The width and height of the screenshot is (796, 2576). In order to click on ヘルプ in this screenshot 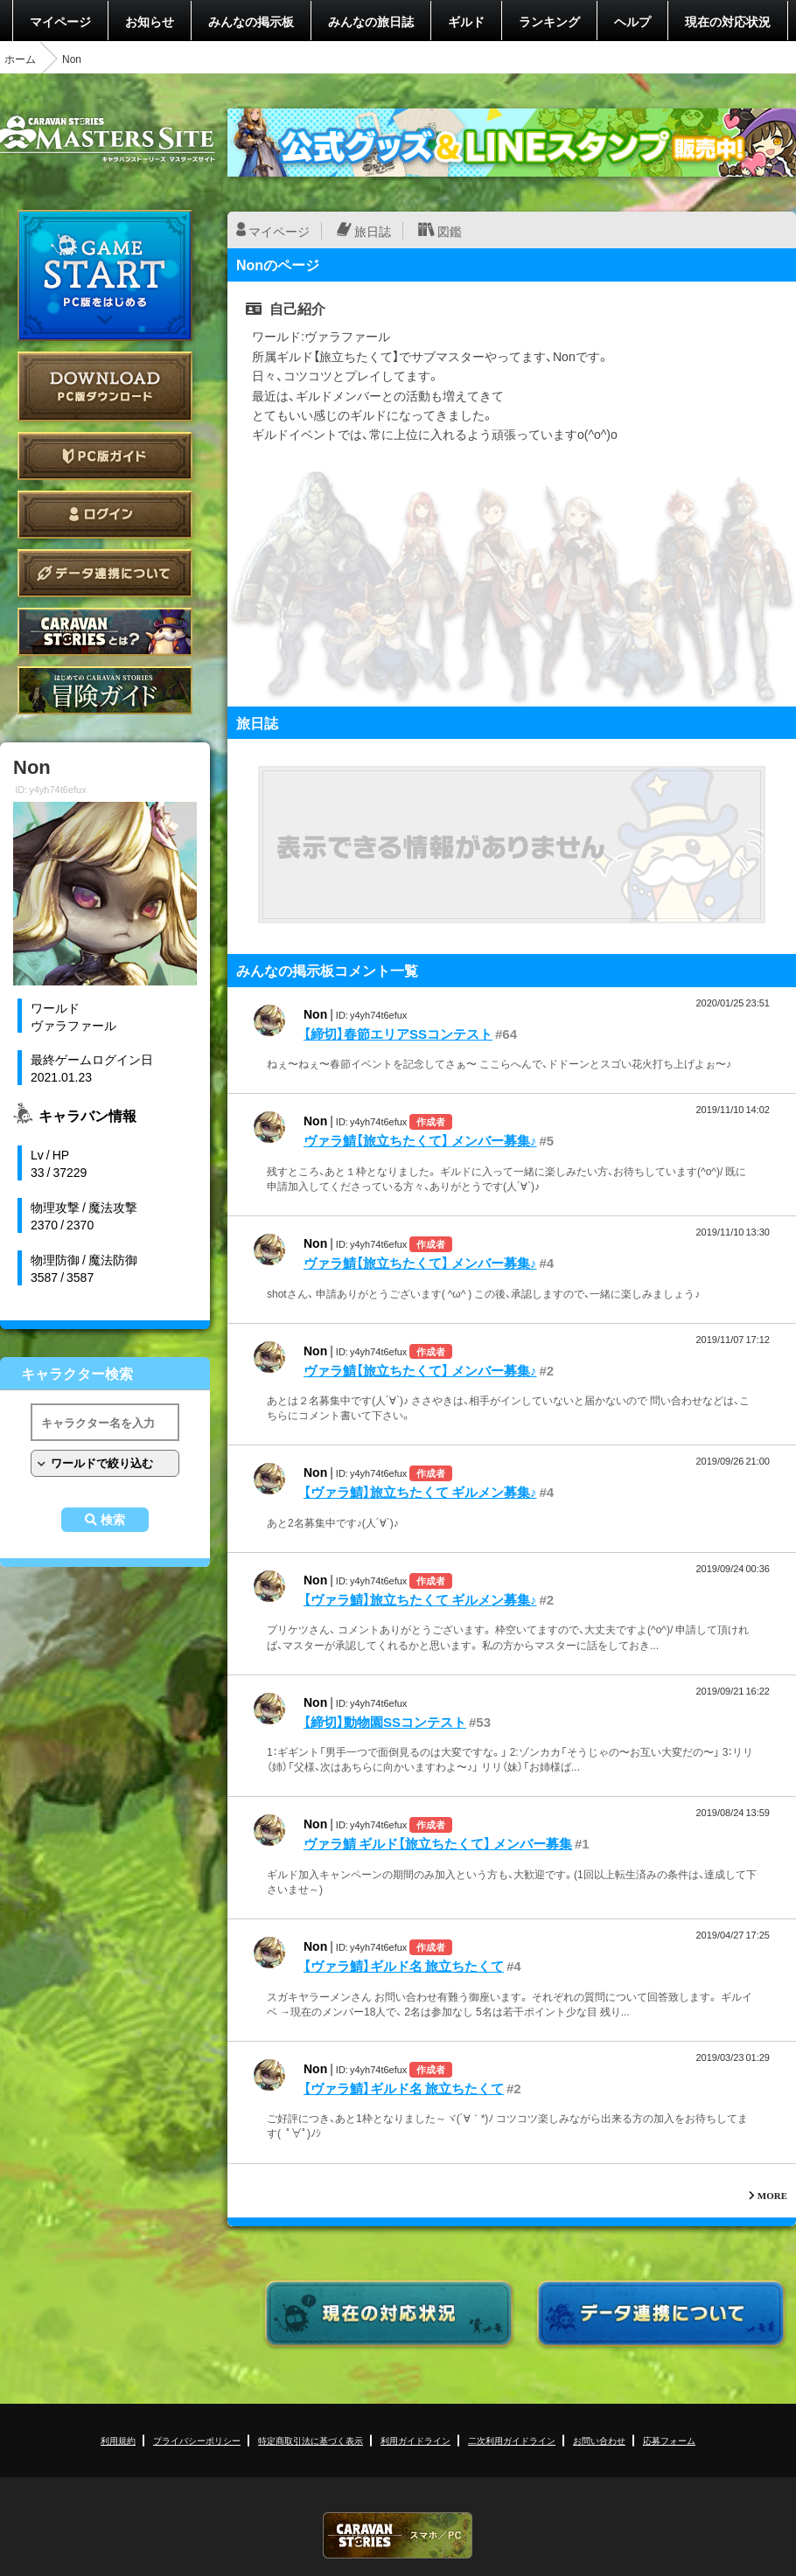, I will do `click(632, 21)`.